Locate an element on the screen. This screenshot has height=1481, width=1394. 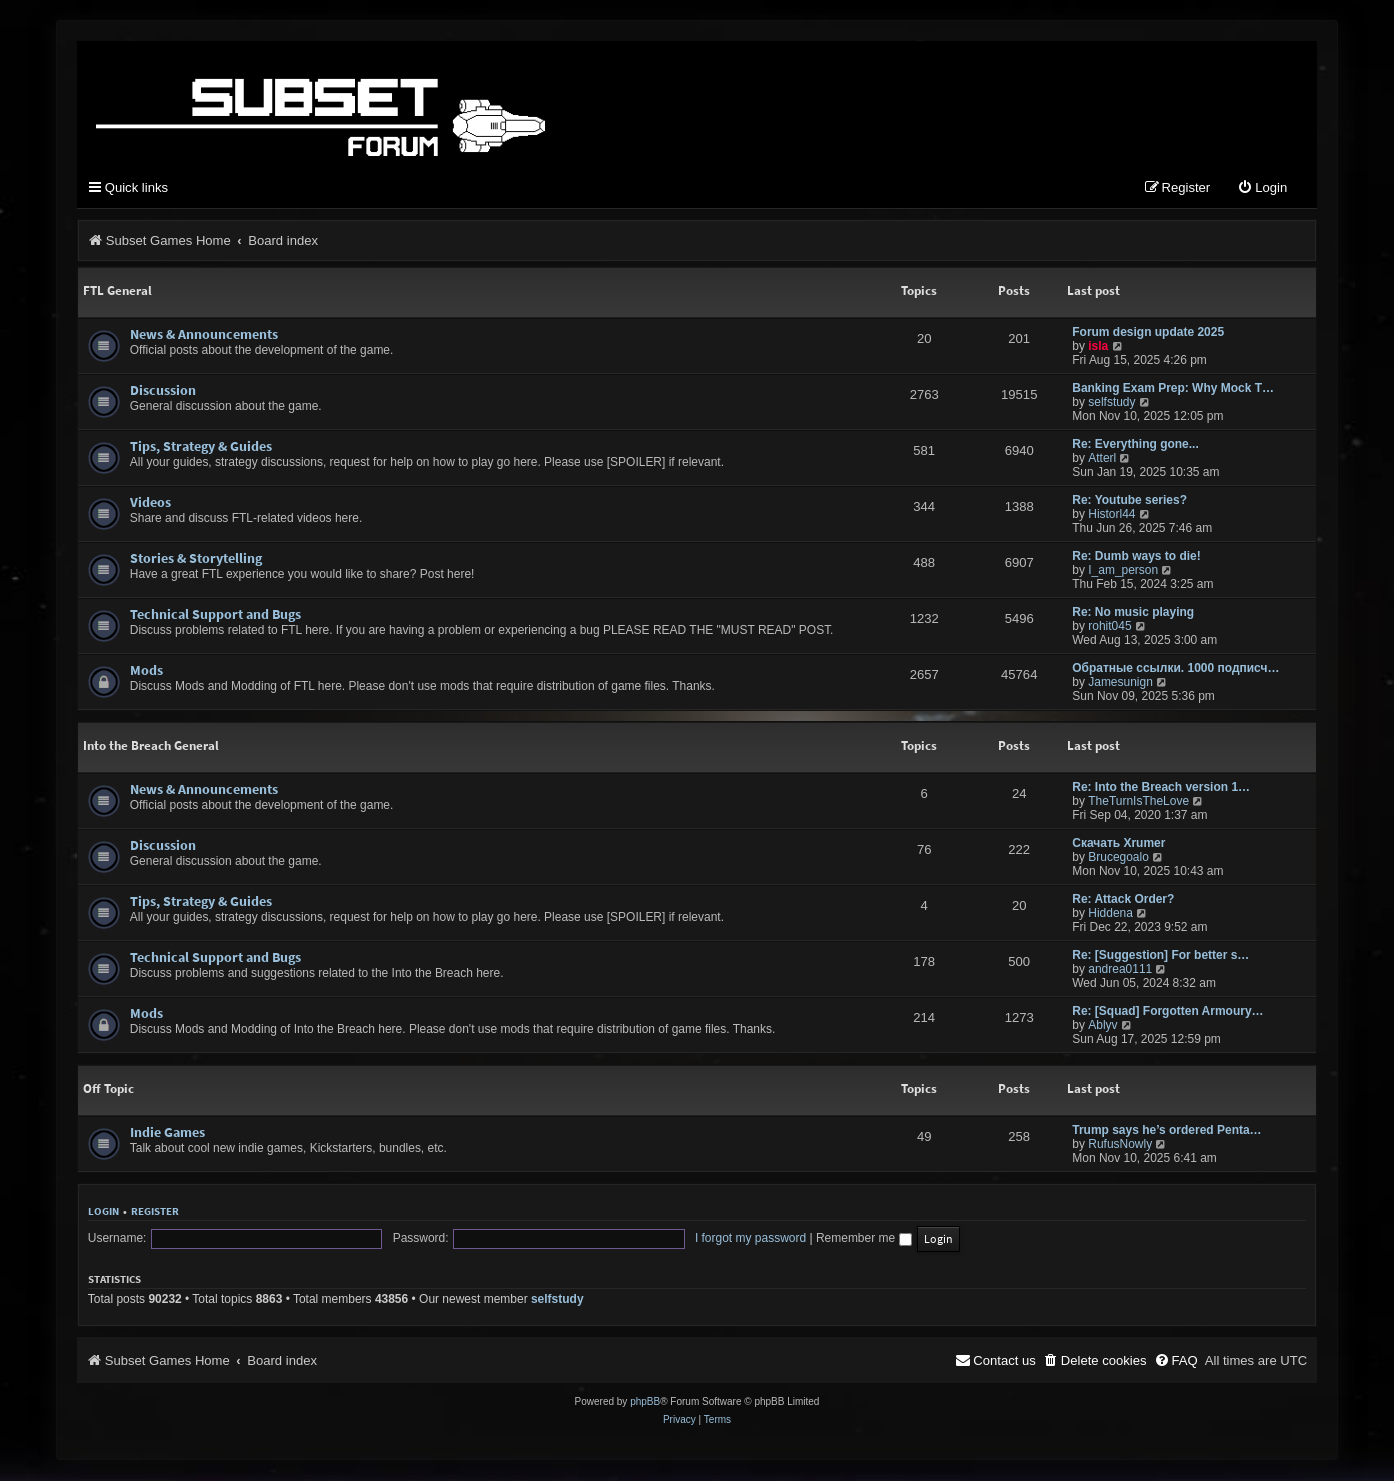
Ablyv is located at coordinates (1102, 1026).